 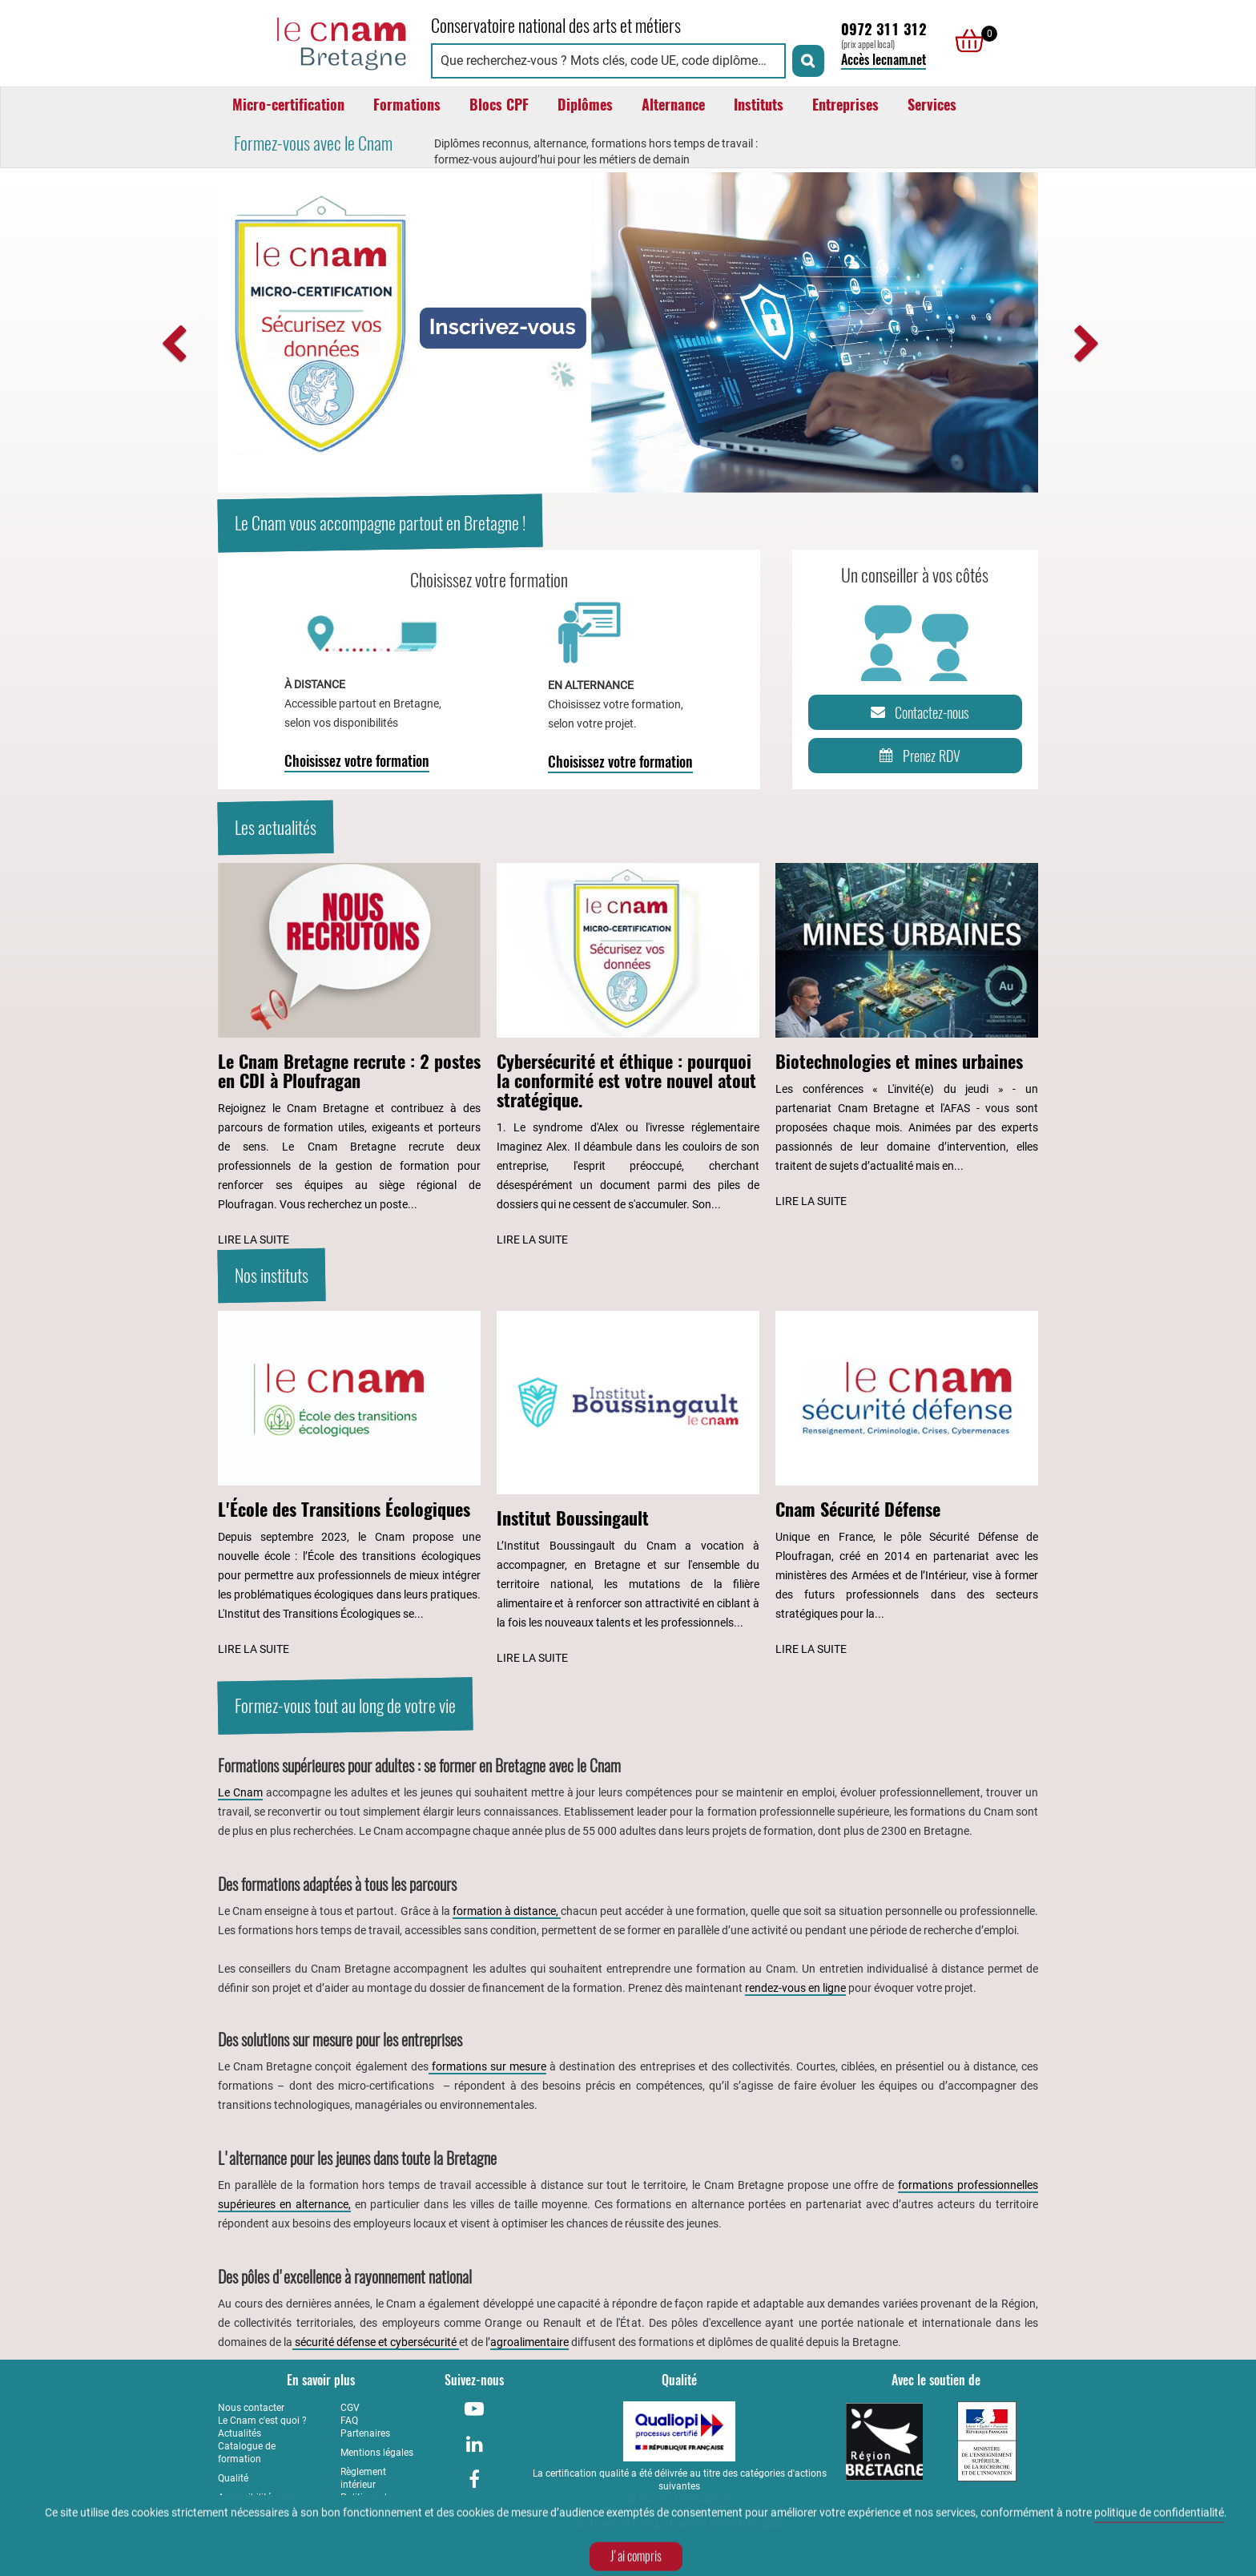 What do you see at coordinates (917, 712) in the screenshot?
I see `Contactez-nous` at bounding box center [917, 712].